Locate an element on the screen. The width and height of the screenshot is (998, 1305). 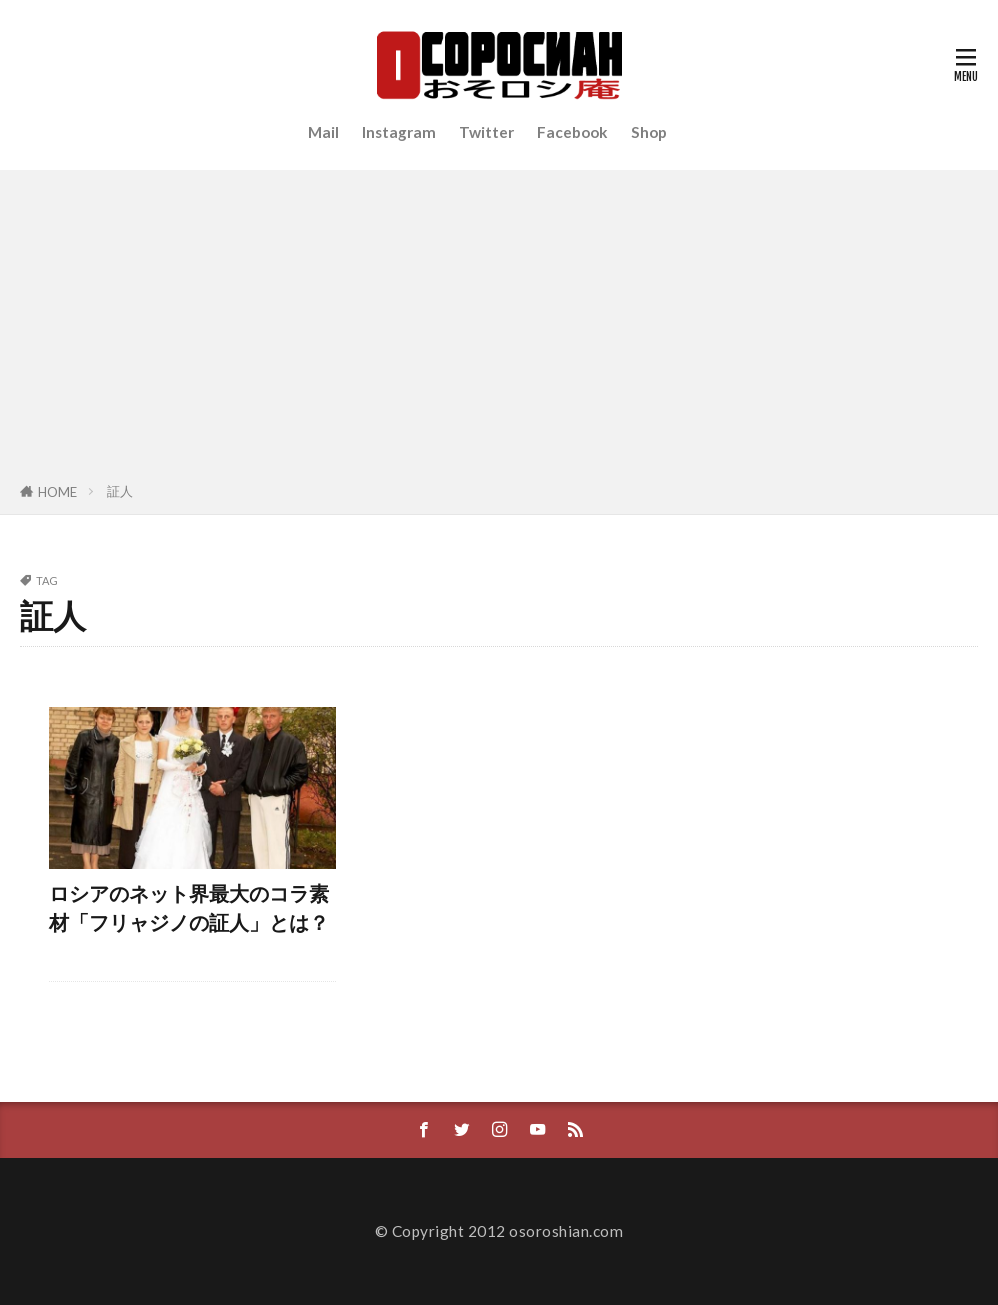
[Advertisement] is located at coordinates (499, 330).